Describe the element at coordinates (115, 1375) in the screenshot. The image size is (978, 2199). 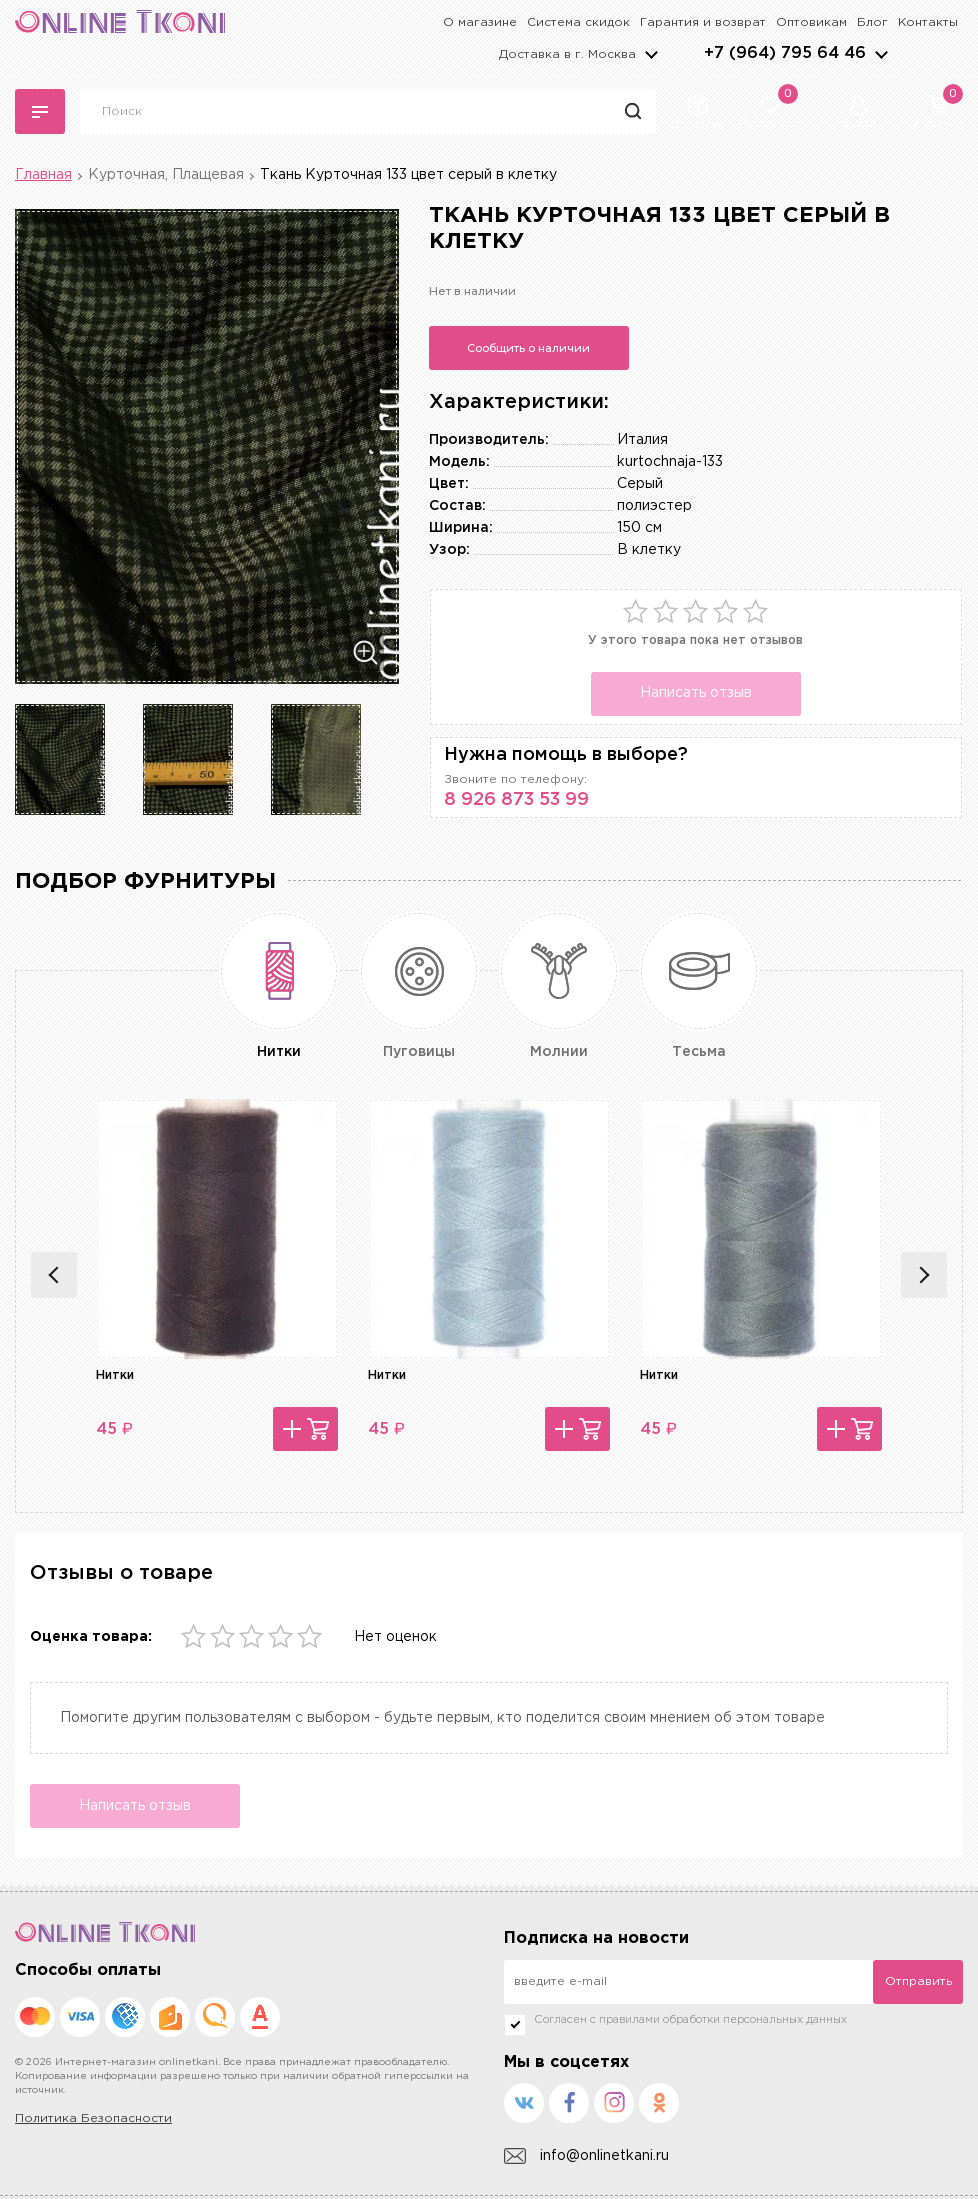
I see `Нитки` at that location.